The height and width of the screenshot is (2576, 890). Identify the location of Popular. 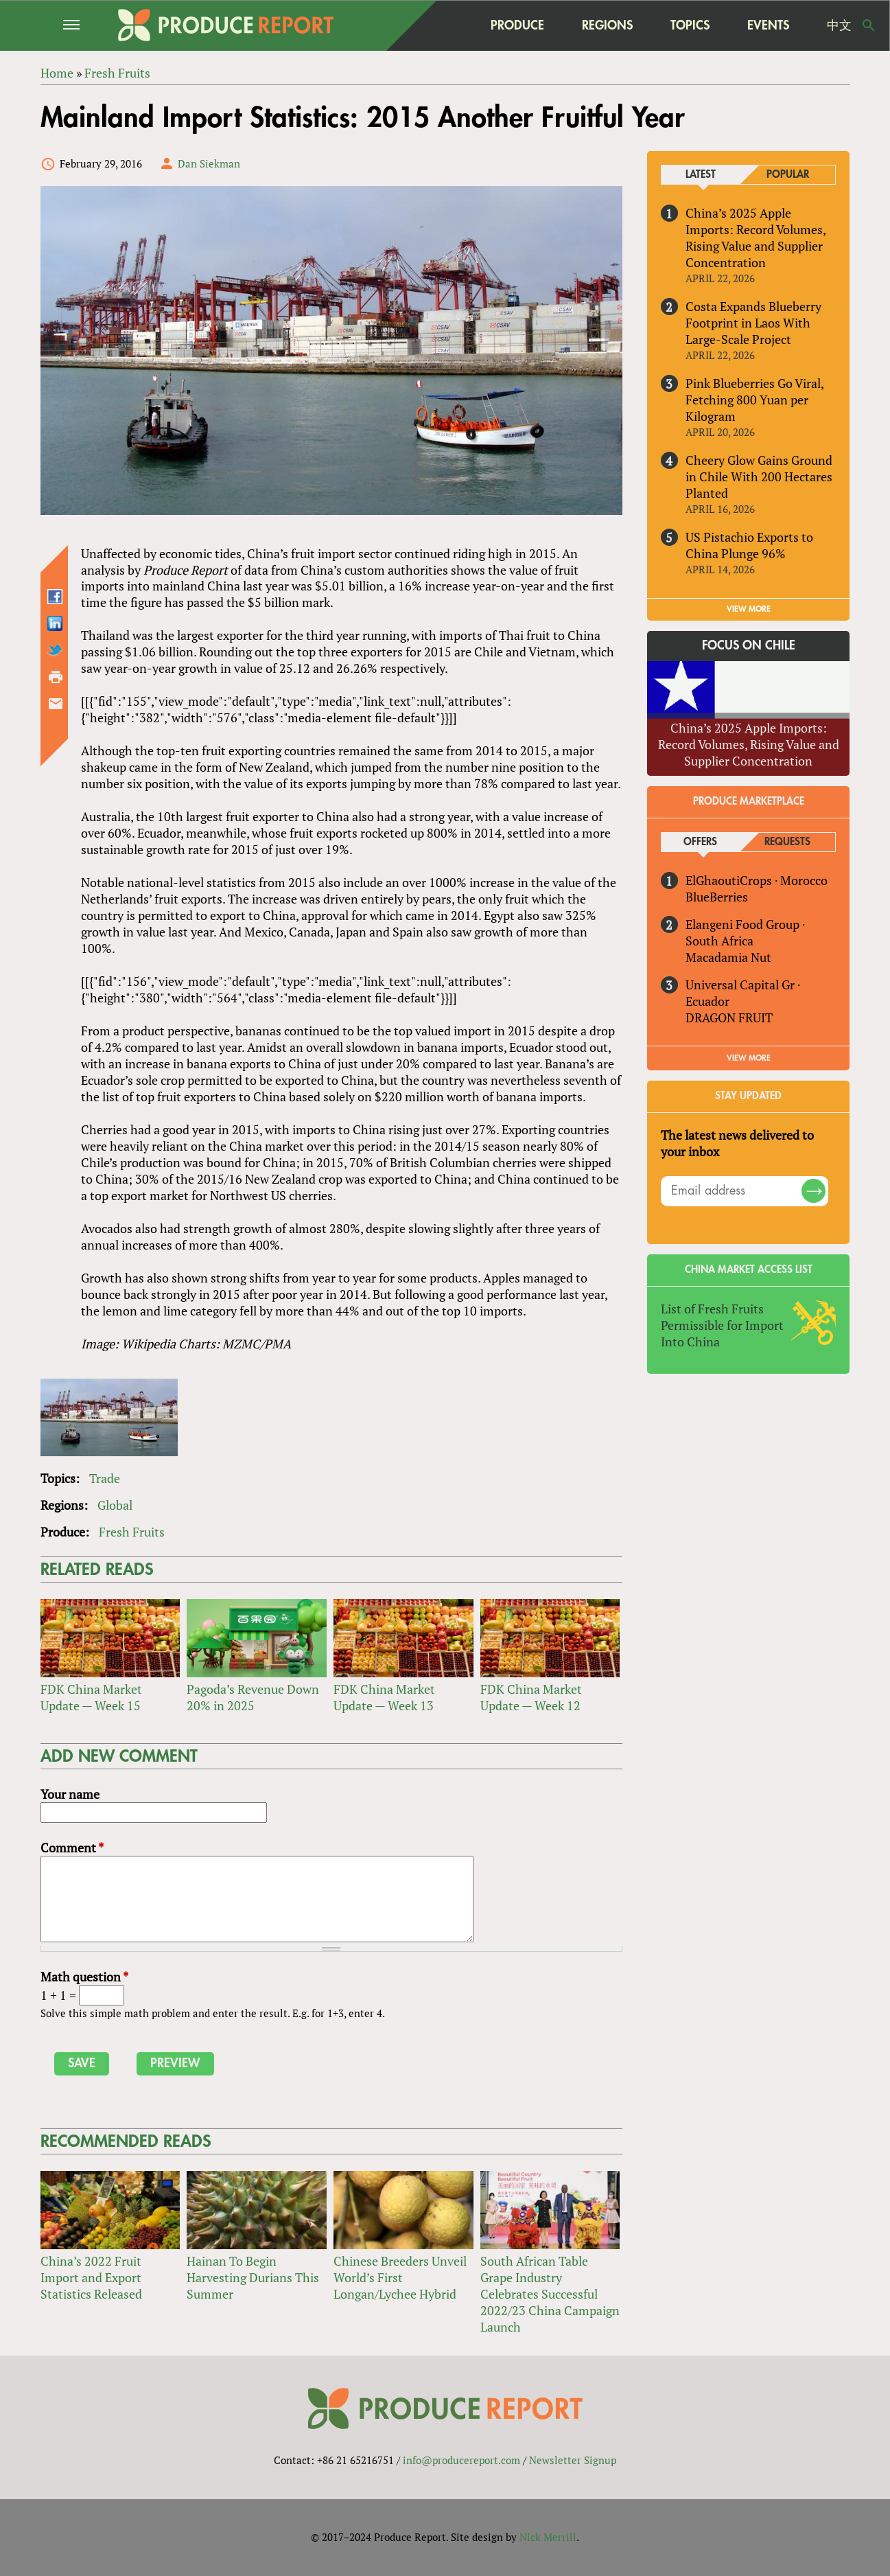
(787, 175).